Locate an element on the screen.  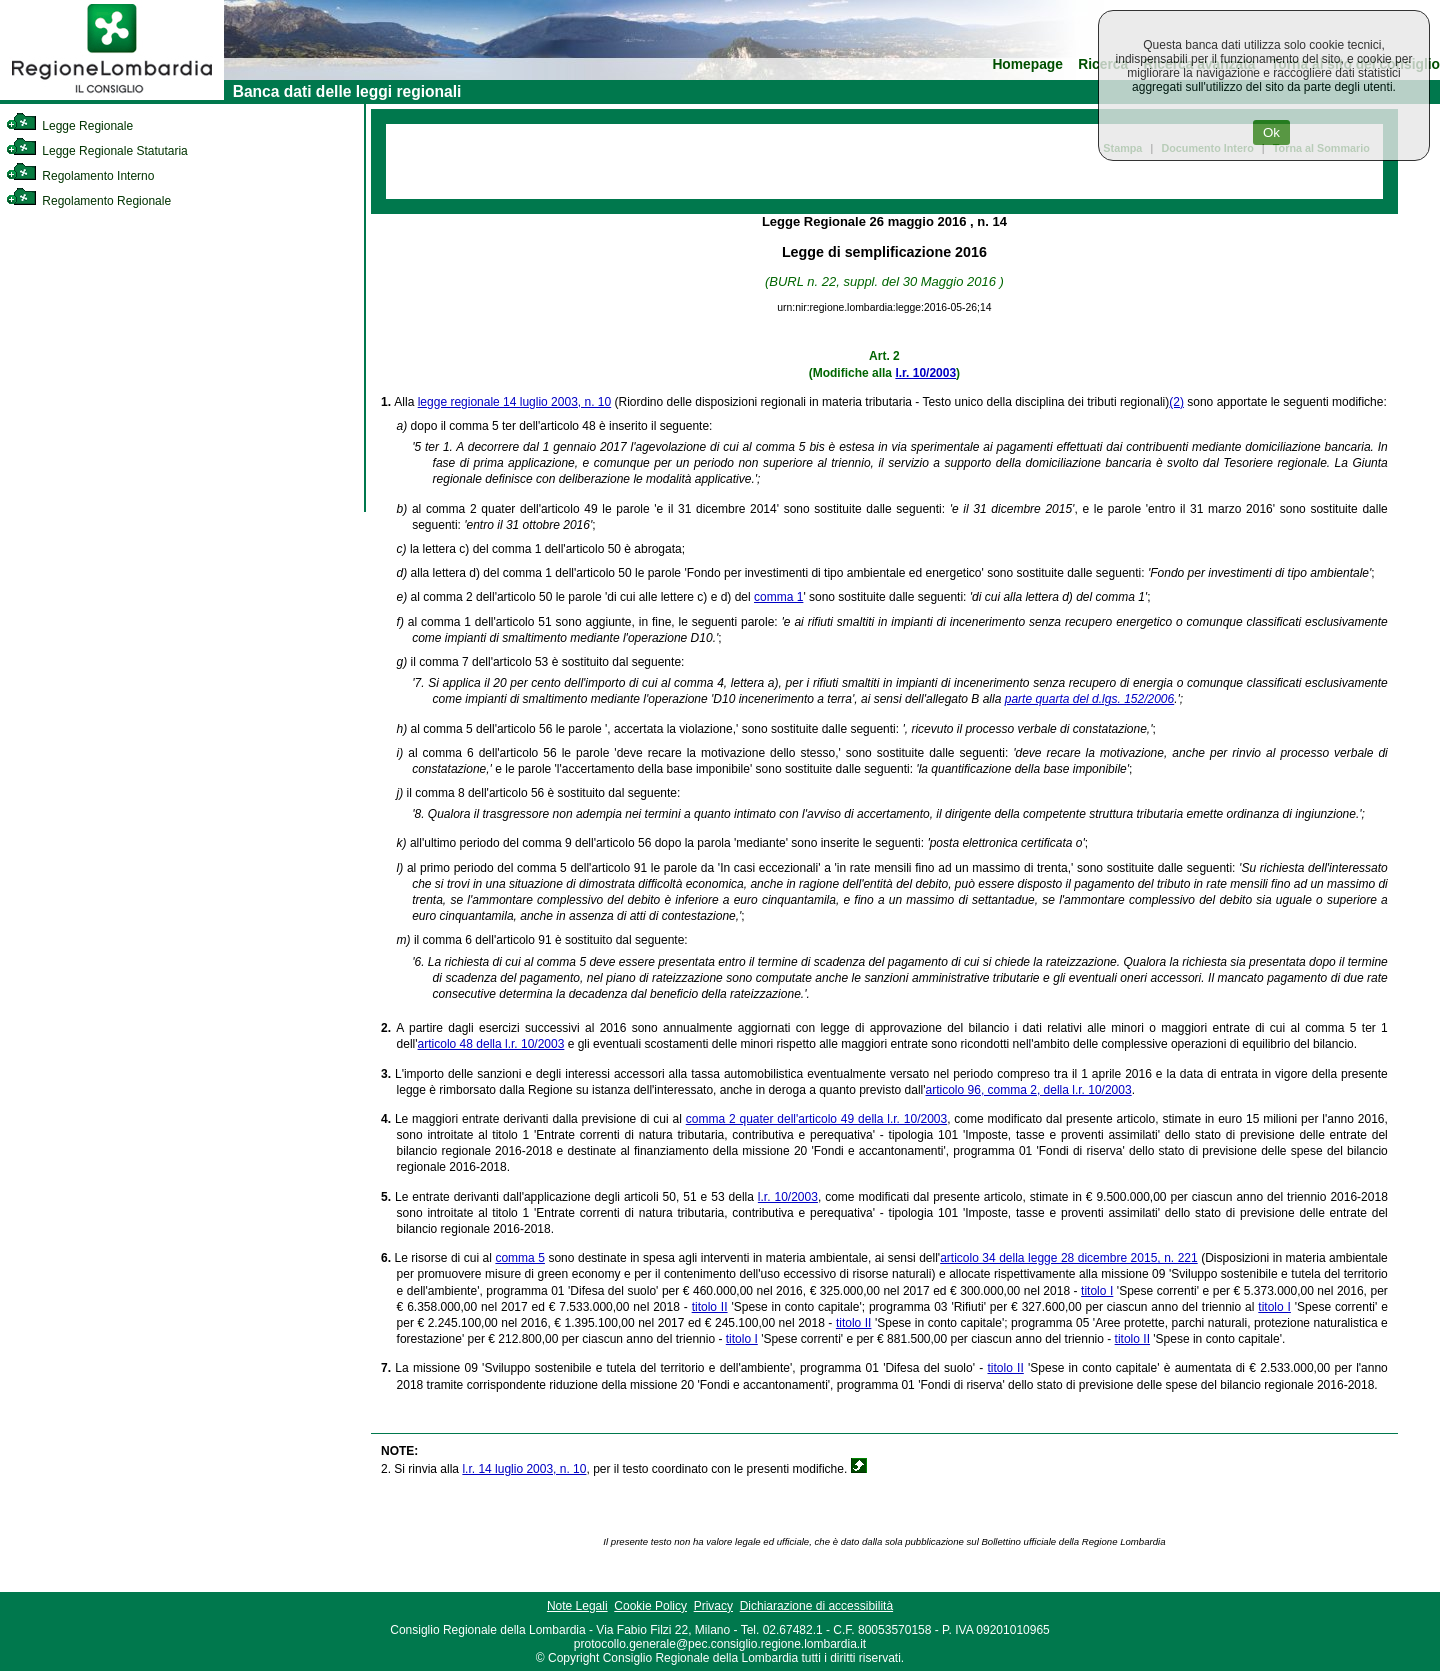
[link] is located at coordinates (112, 96).